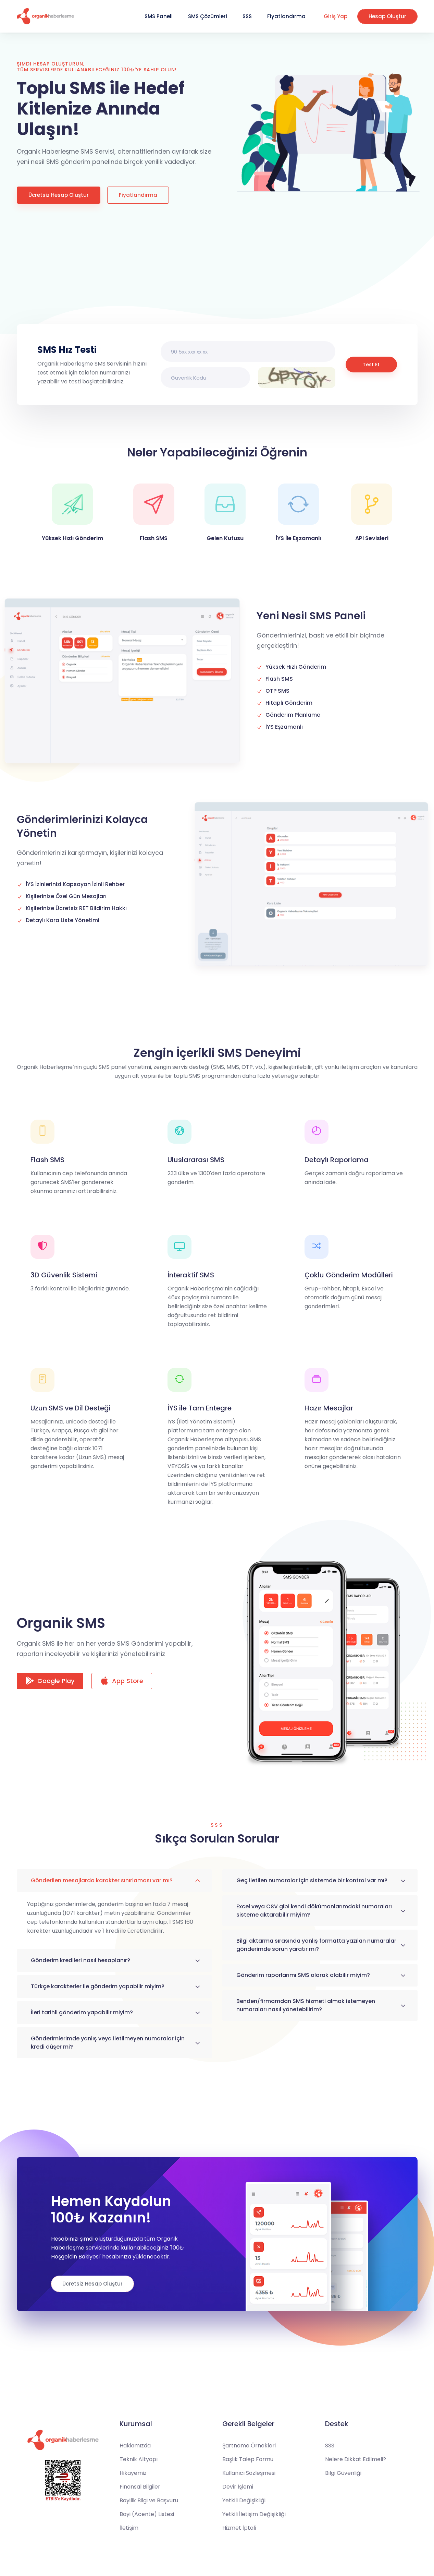 The image size is (434, 2576). I want to click on Hakkımızda, so click(135, 2445).